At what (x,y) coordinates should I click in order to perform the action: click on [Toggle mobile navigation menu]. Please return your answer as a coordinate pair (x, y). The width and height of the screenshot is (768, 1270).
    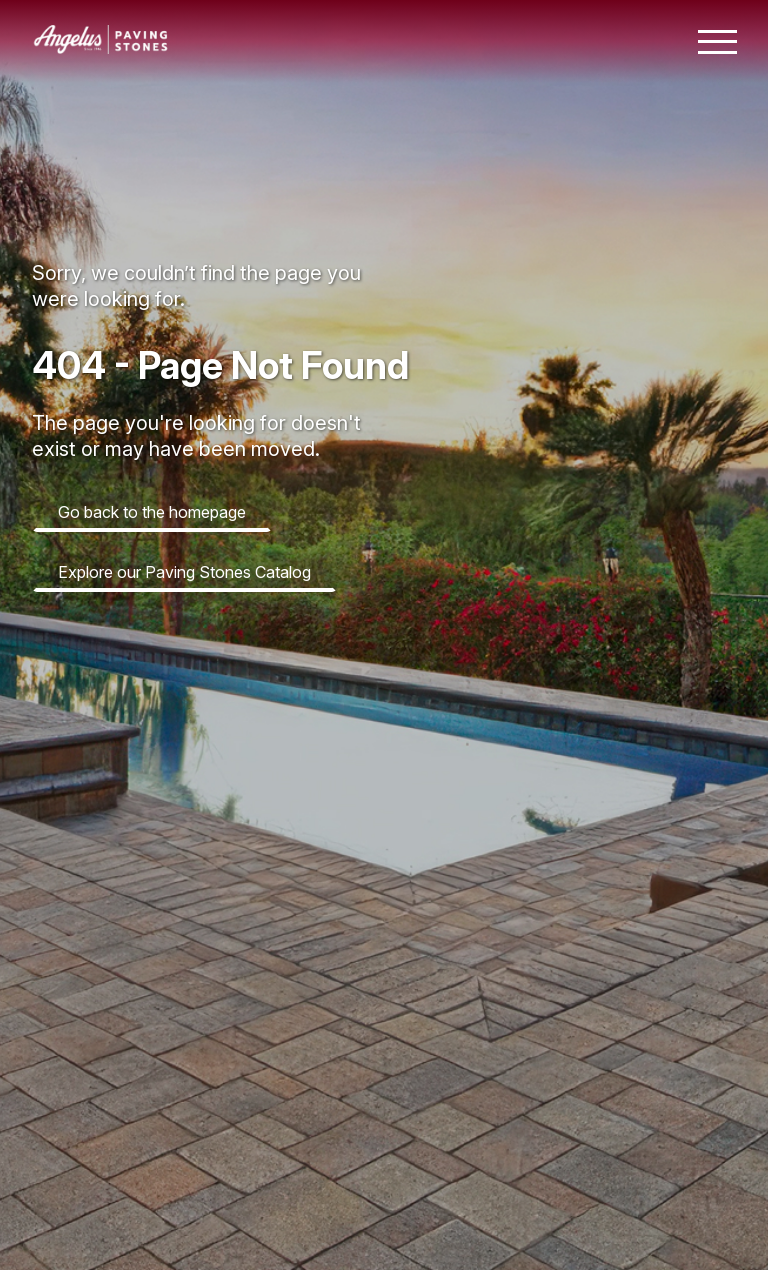
    Looking at the image, I should click on (717, 42).